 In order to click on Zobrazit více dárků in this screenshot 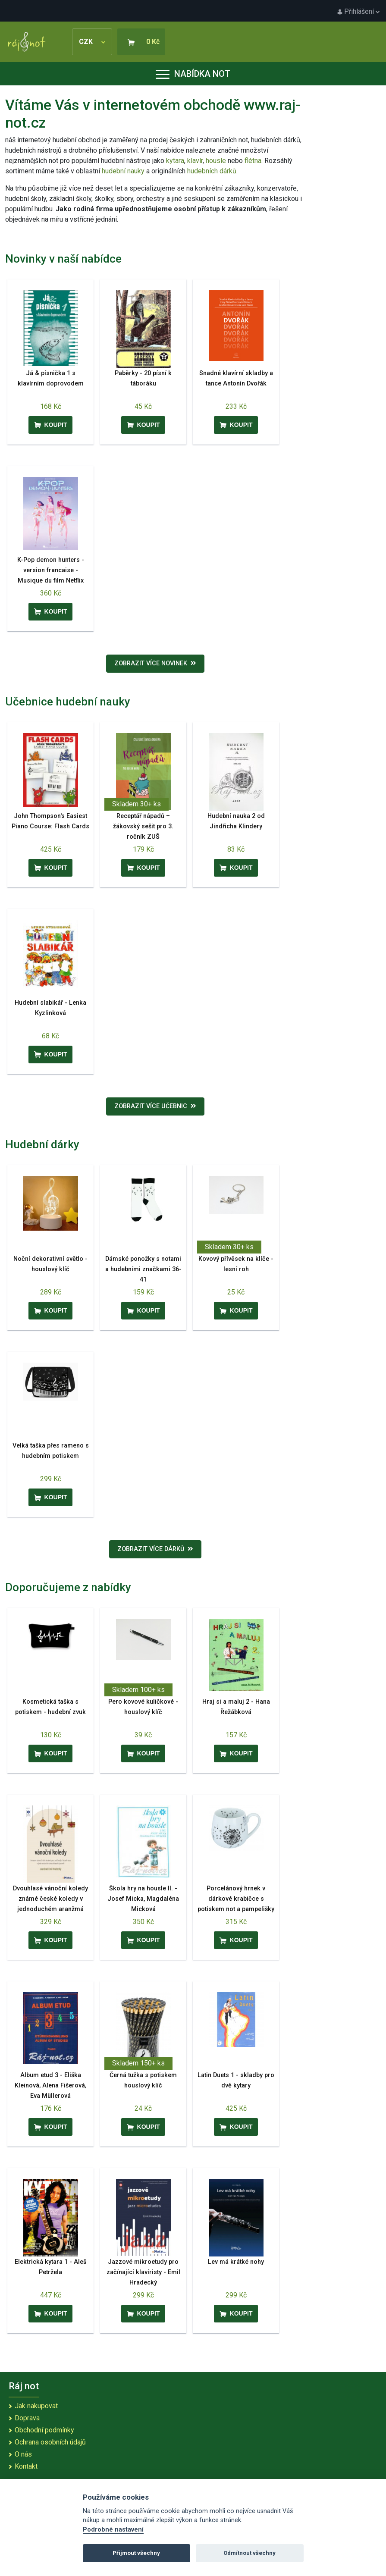, I will do `click(155, 1549)`.